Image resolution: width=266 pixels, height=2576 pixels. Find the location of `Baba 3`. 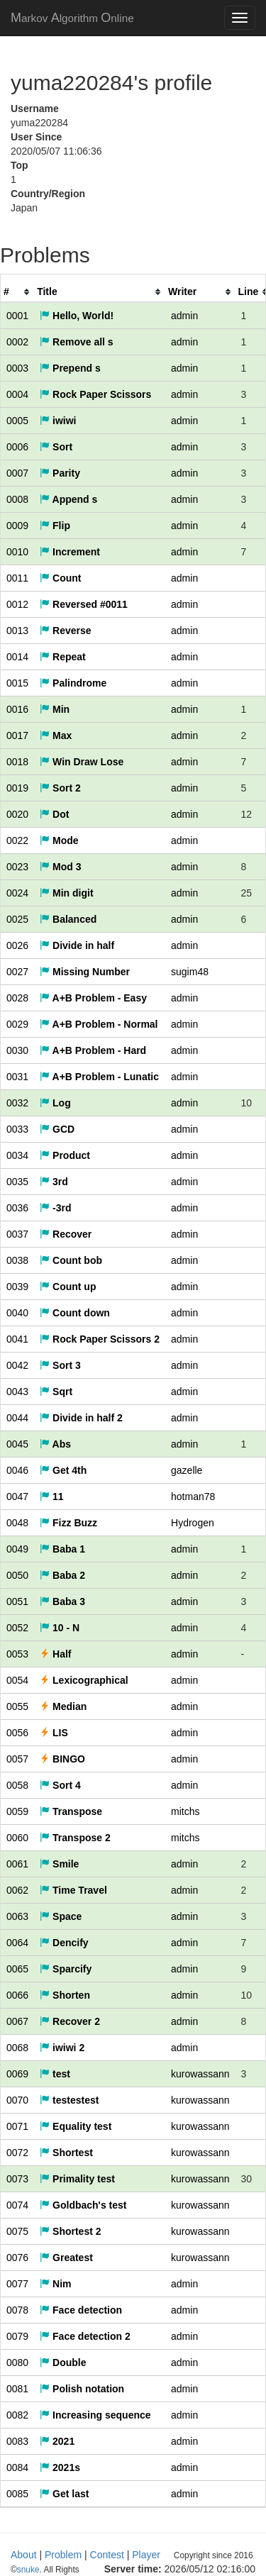

Baba 3 is located at coordinates (62, 1601).